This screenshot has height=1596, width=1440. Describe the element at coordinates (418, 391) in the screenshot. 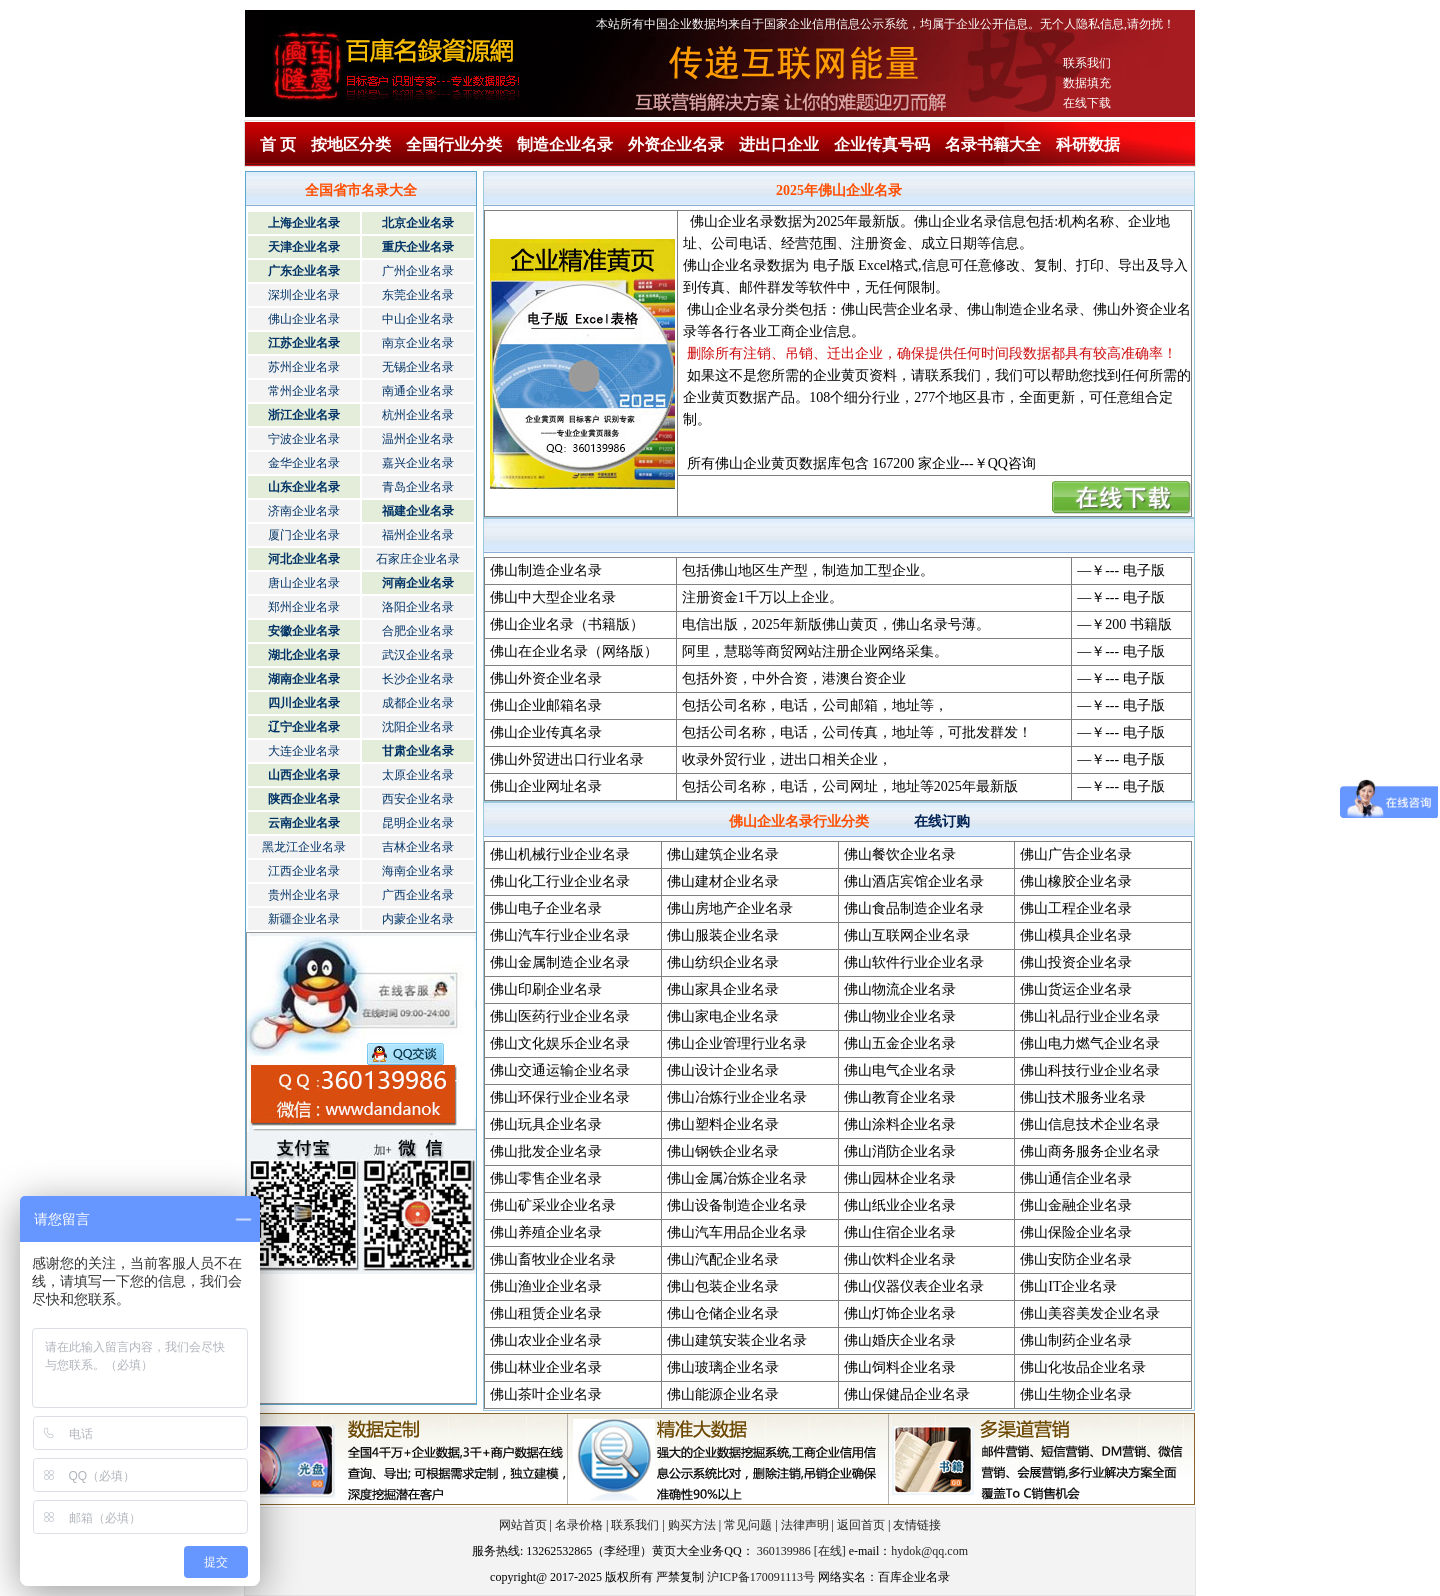

I see `南通企业名录` at that location.